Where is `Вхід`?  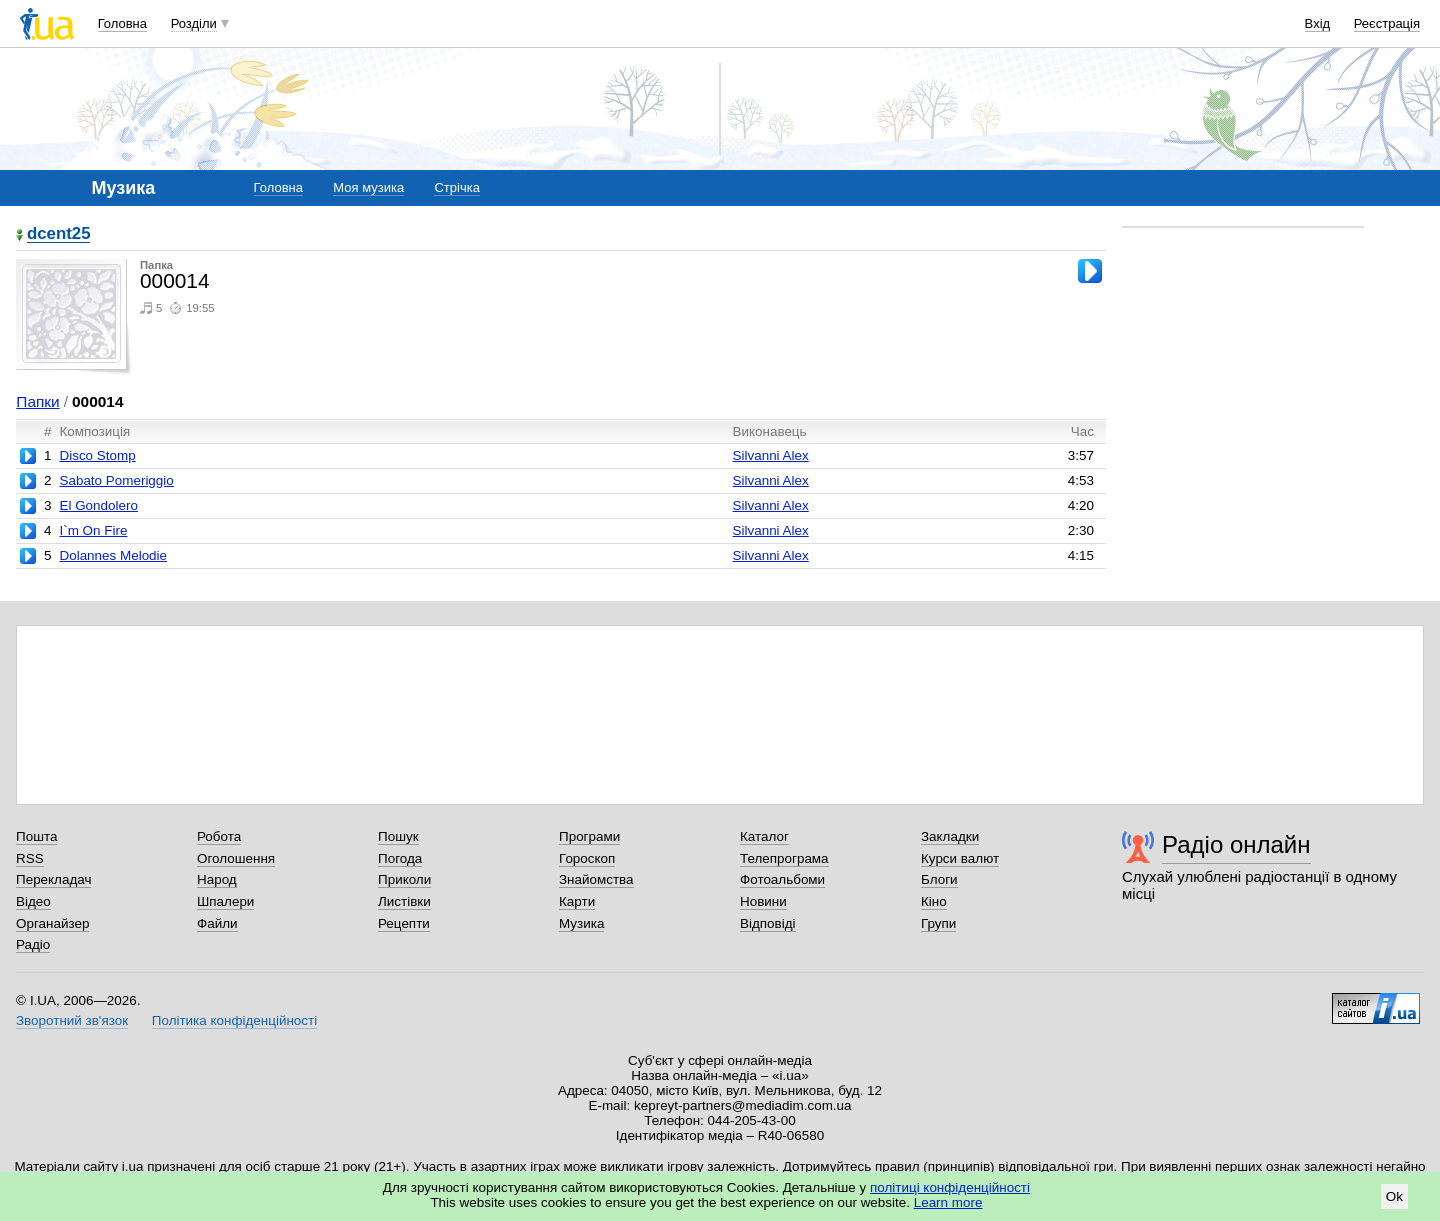
Вхід is located at coordinates (1318, 23).